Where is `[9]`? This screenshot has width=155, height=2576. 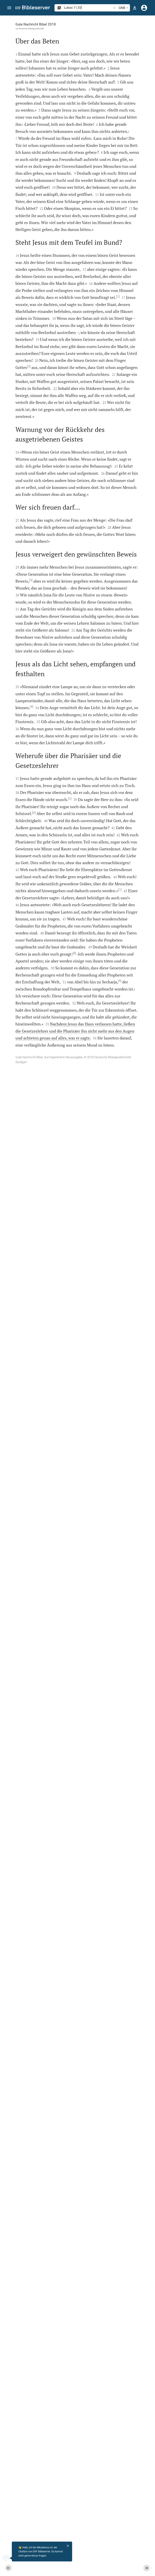 [9] is located at coordinates (33, 2374).